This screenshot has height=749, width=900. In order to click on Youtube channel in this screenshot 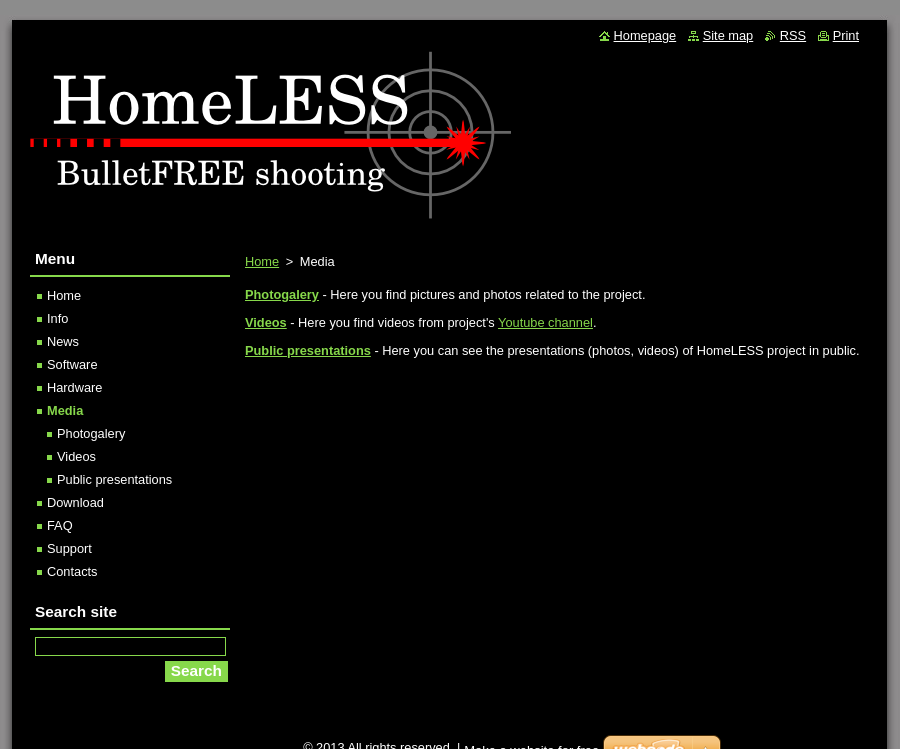, I will do `click(545, 322)`.